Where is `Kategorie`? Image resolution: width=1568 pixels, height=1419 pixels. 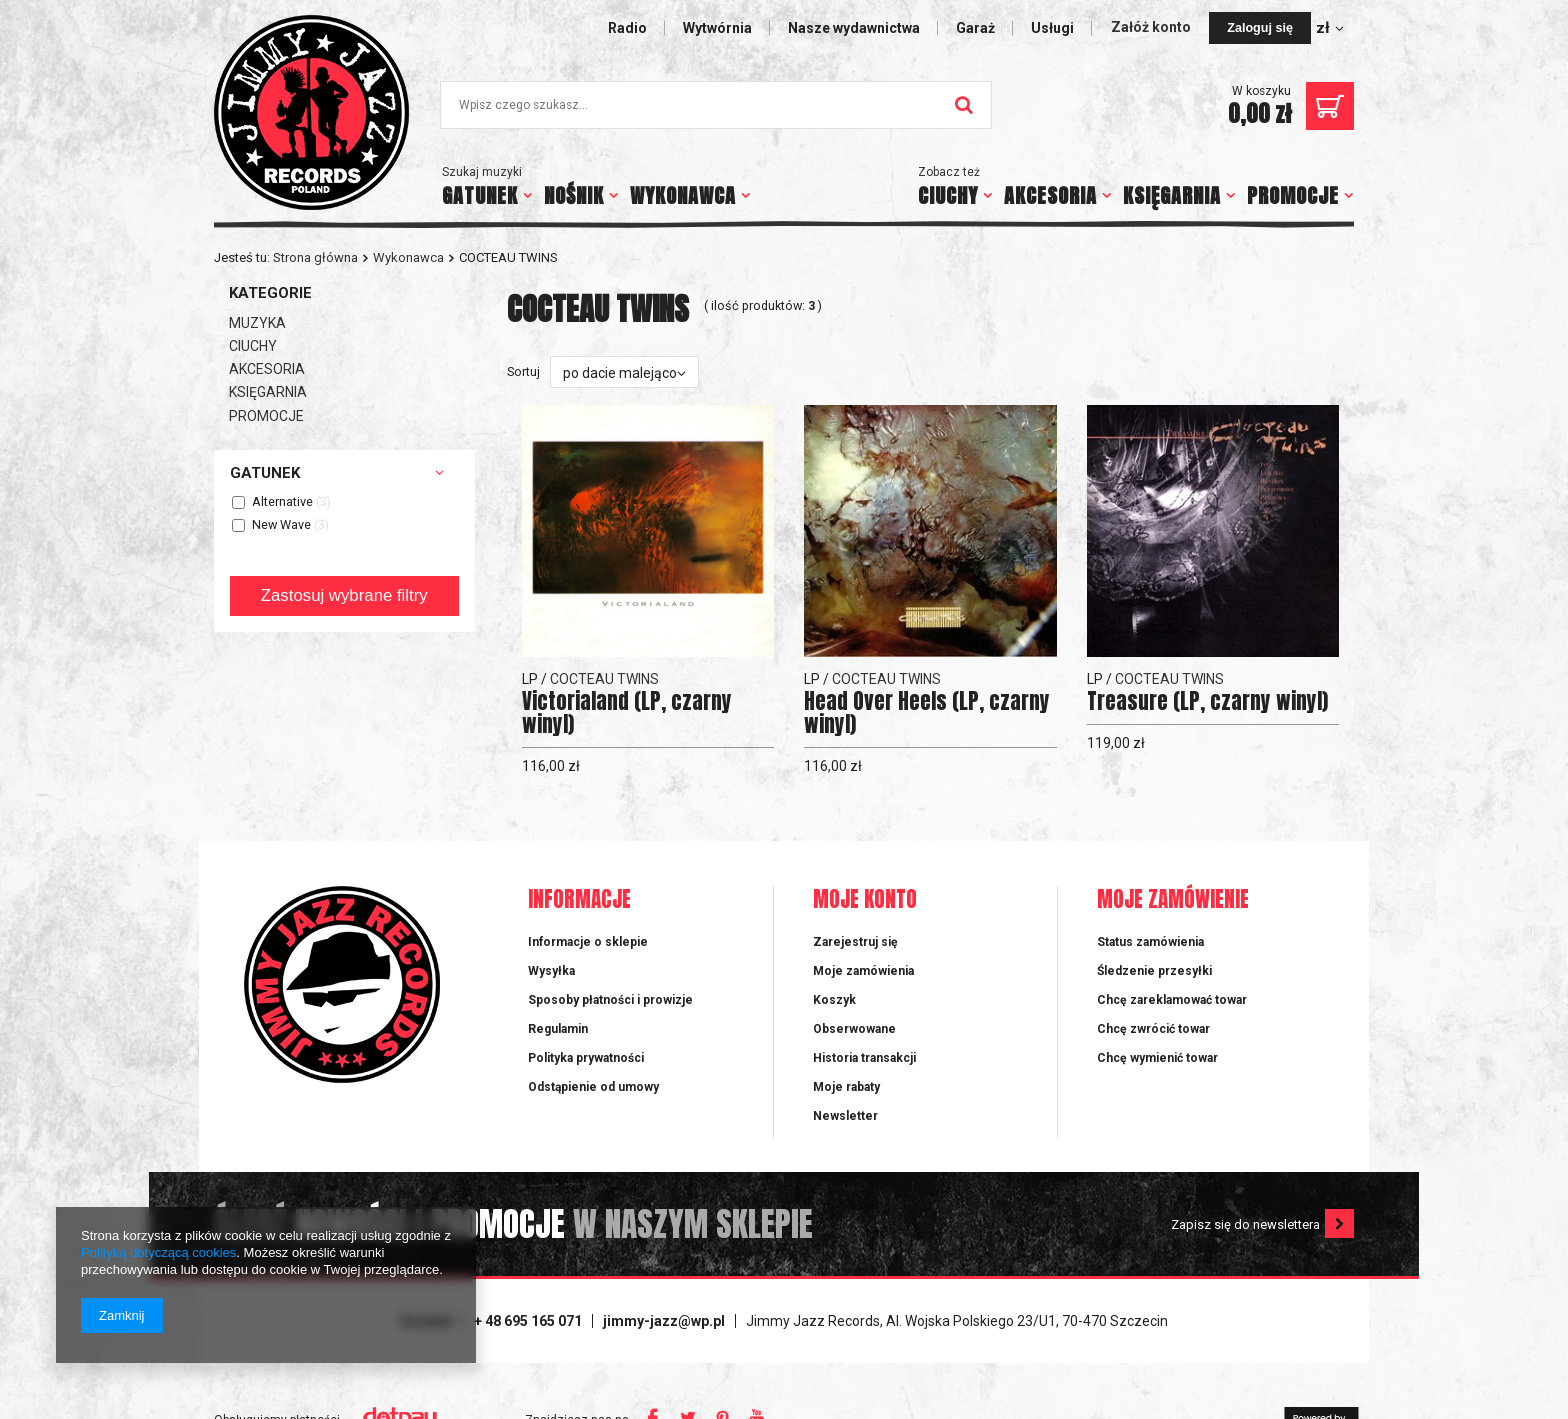 Kategorie is located at coordinates (270, 293).